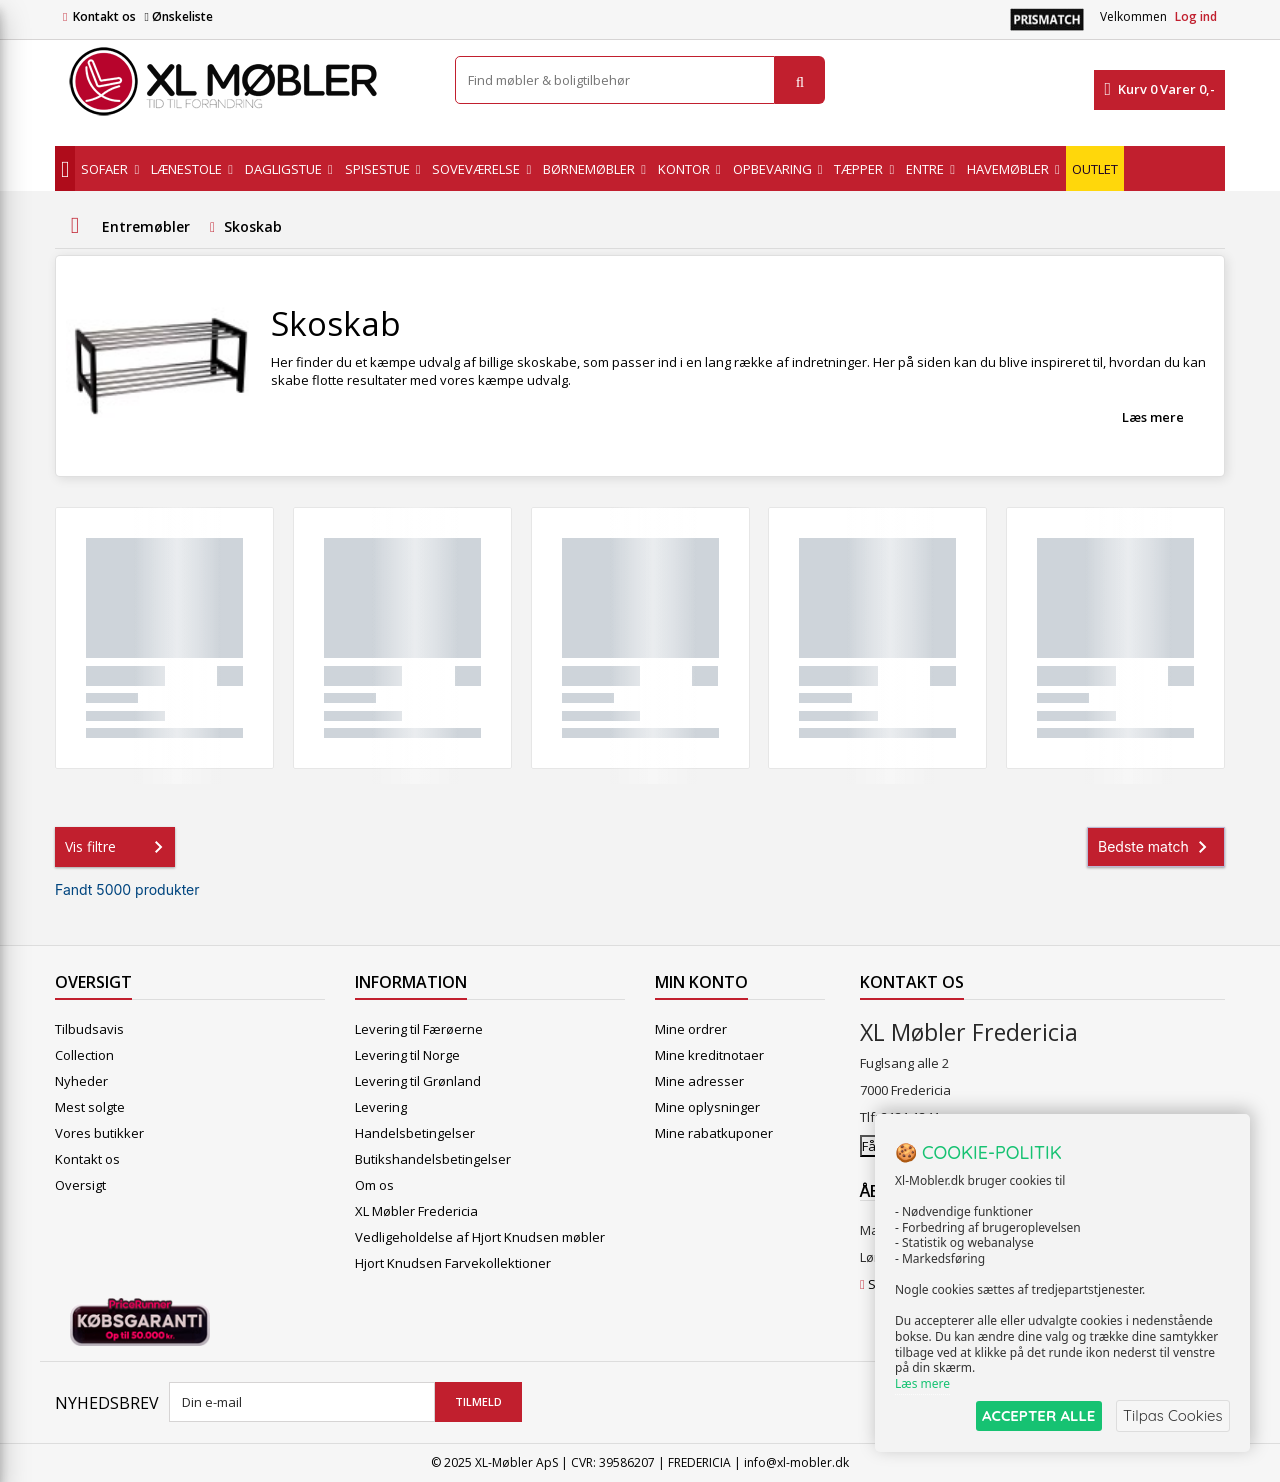 Image resolution: width=1280 pixels, height=1482 pixels. I want to click on Oversigt, so click(80, 1185).